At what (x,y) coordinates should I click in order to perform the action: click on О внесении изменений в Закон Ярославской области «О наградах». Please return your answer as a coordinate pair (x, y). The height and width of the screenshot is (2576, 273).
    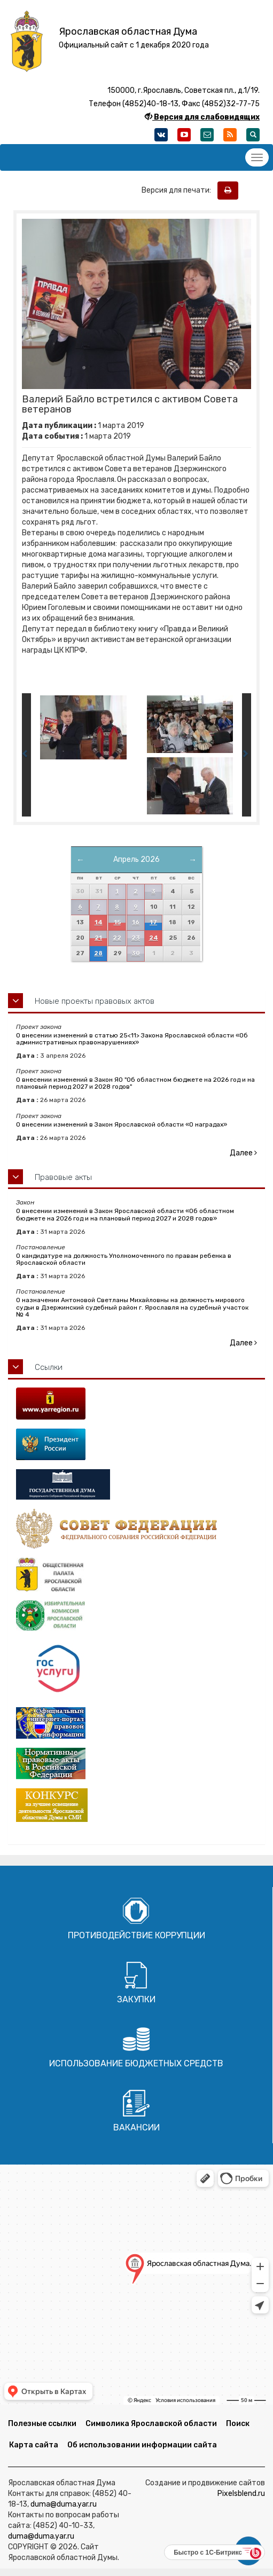
    Looking at the image, I should click on (121, 1124).